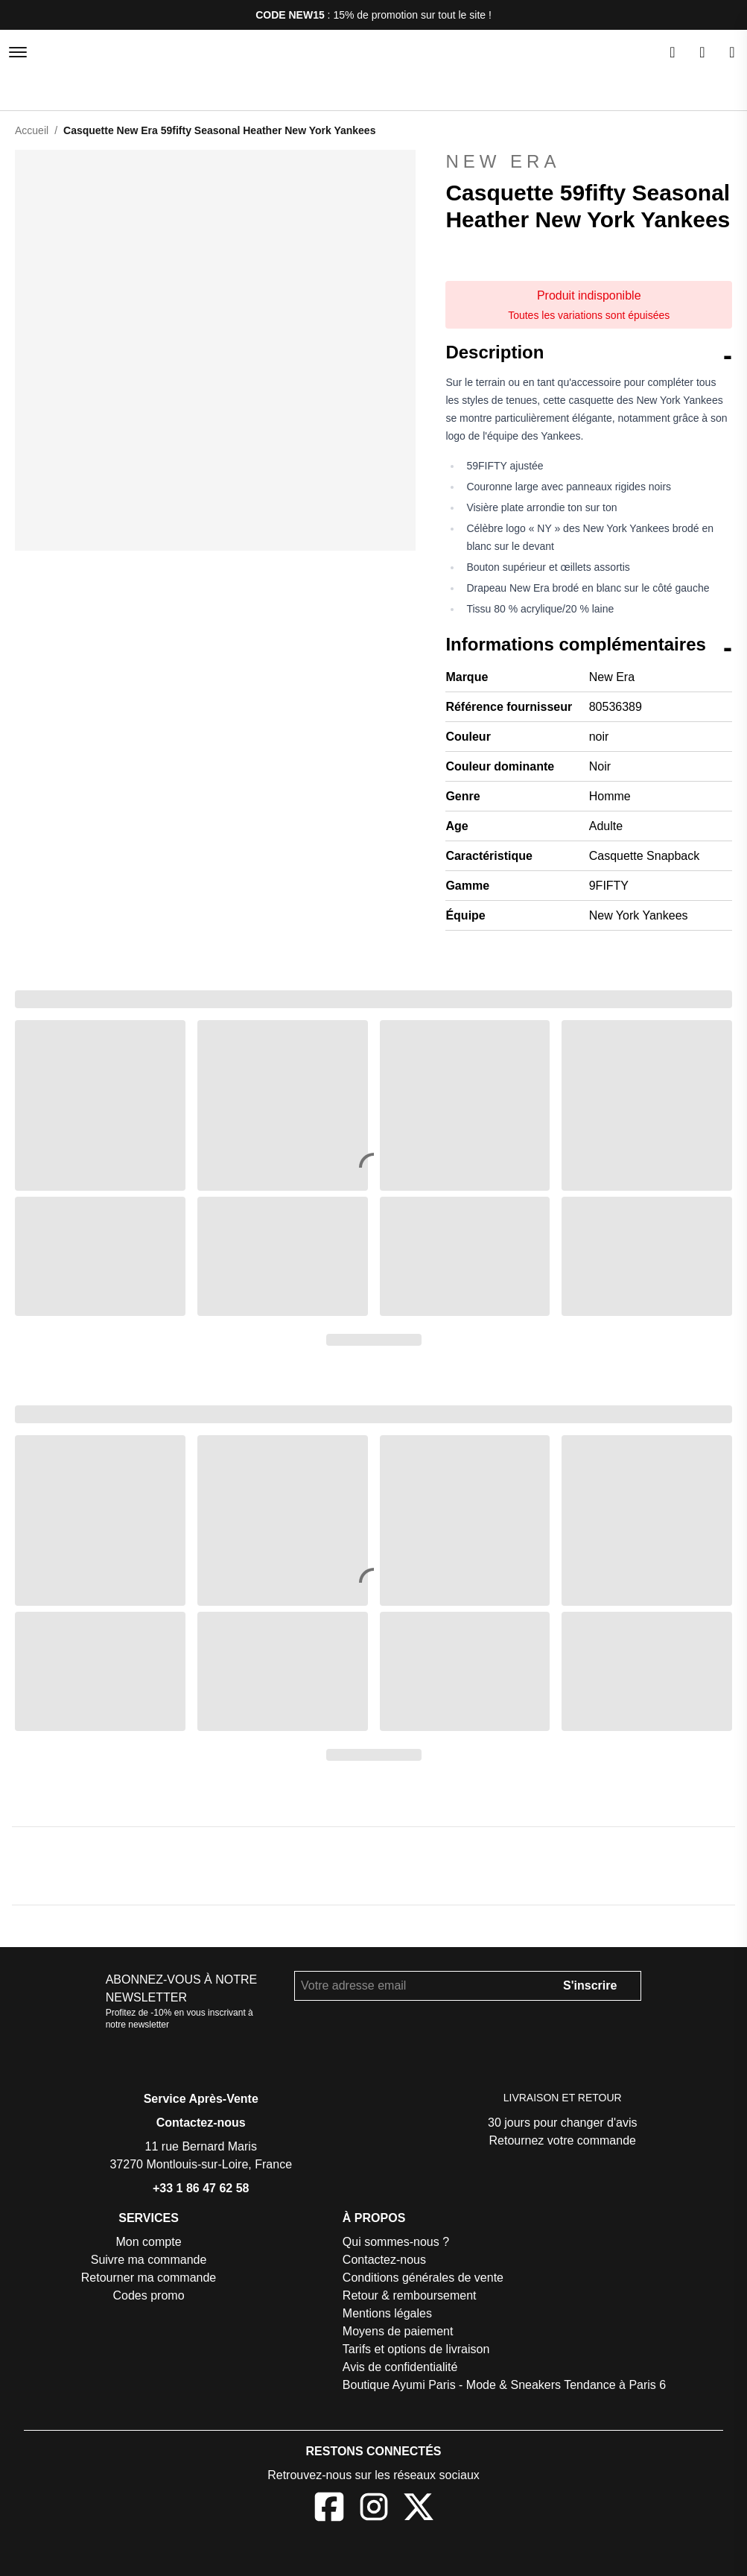 This screenshot has width=747, height=2576. Describe the element at coordinates (329, 2511) in the screenshot. I see `[Facebook]` at that location.